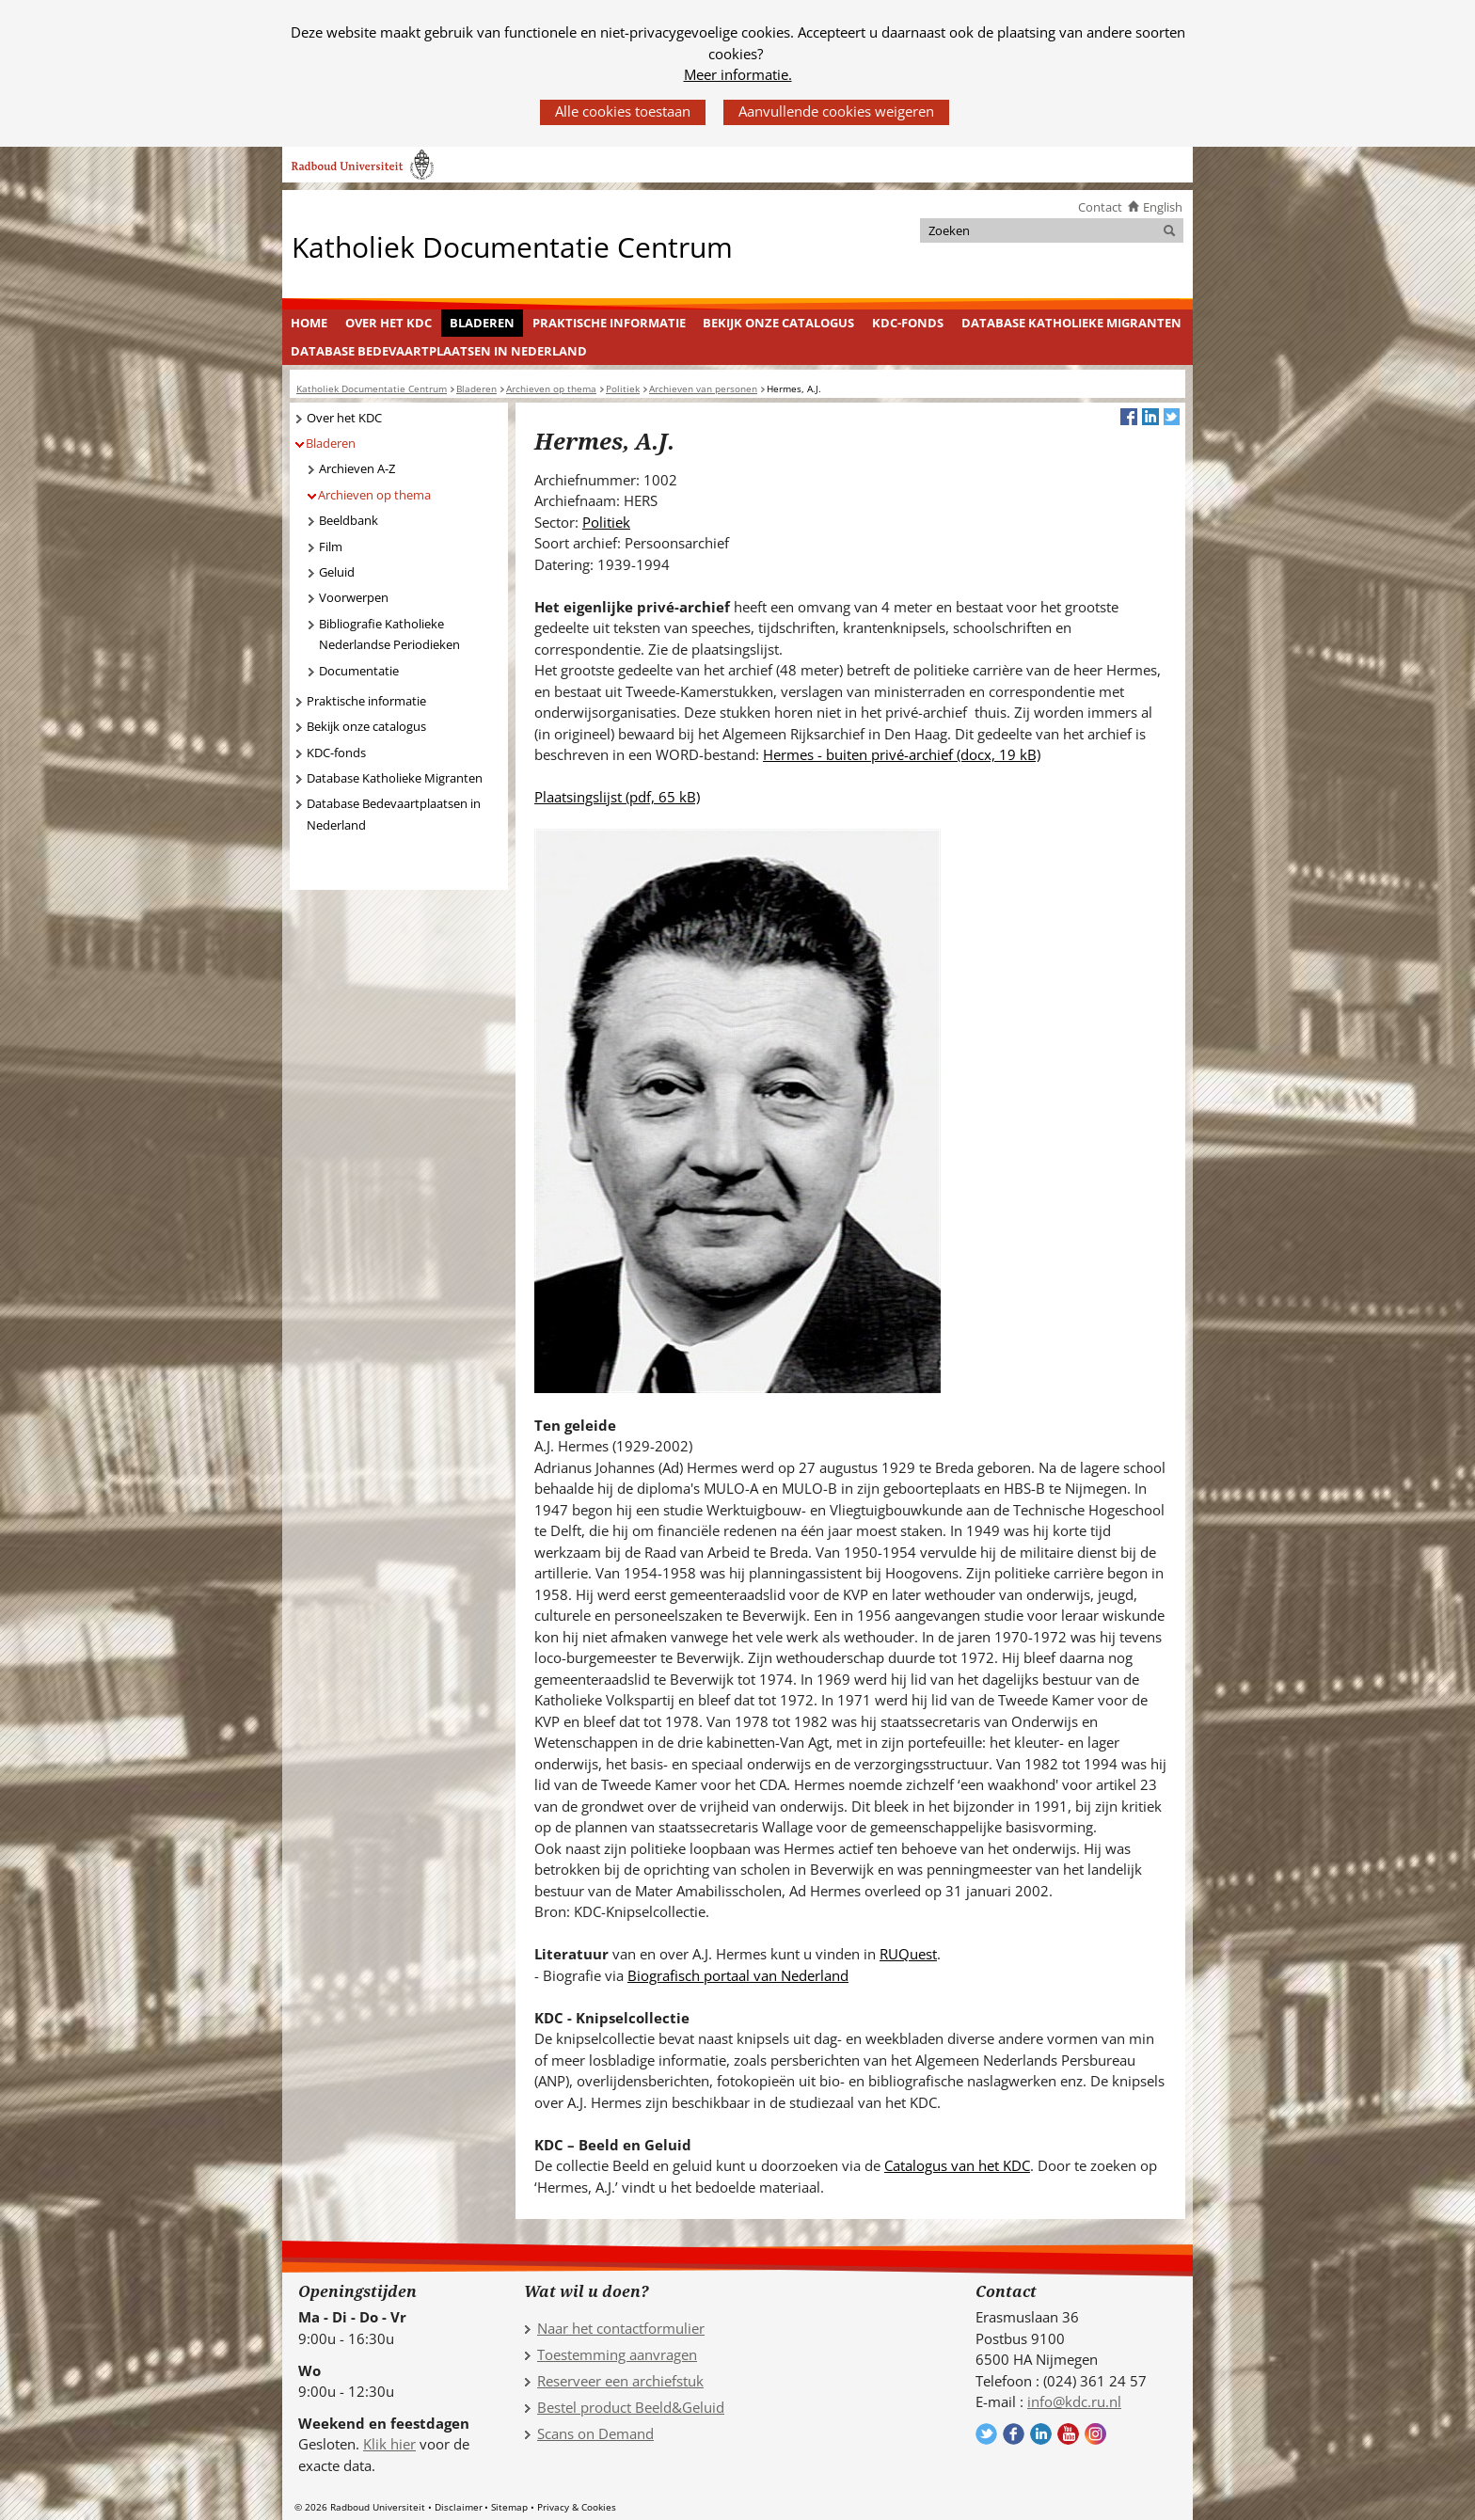  What do you see at coordinates (1095, 2434) in the screenshot?
I see `Volg ons op Instagram` at bounding box center [1095, 2434].